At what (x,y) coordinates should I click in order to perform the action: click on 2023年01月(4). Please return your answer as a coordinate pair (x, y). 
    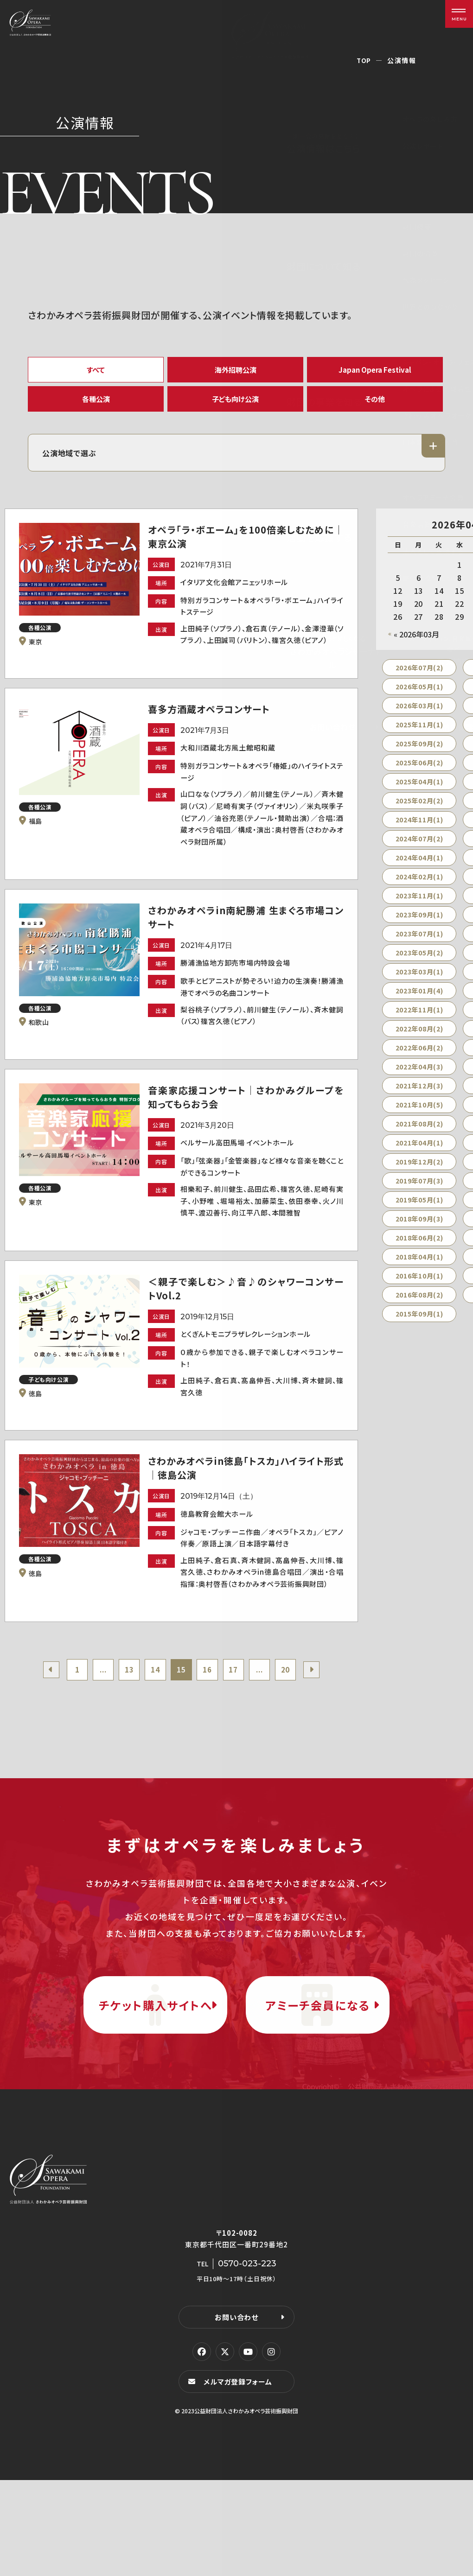
    Looking at the image, I should click on (419, 1000).